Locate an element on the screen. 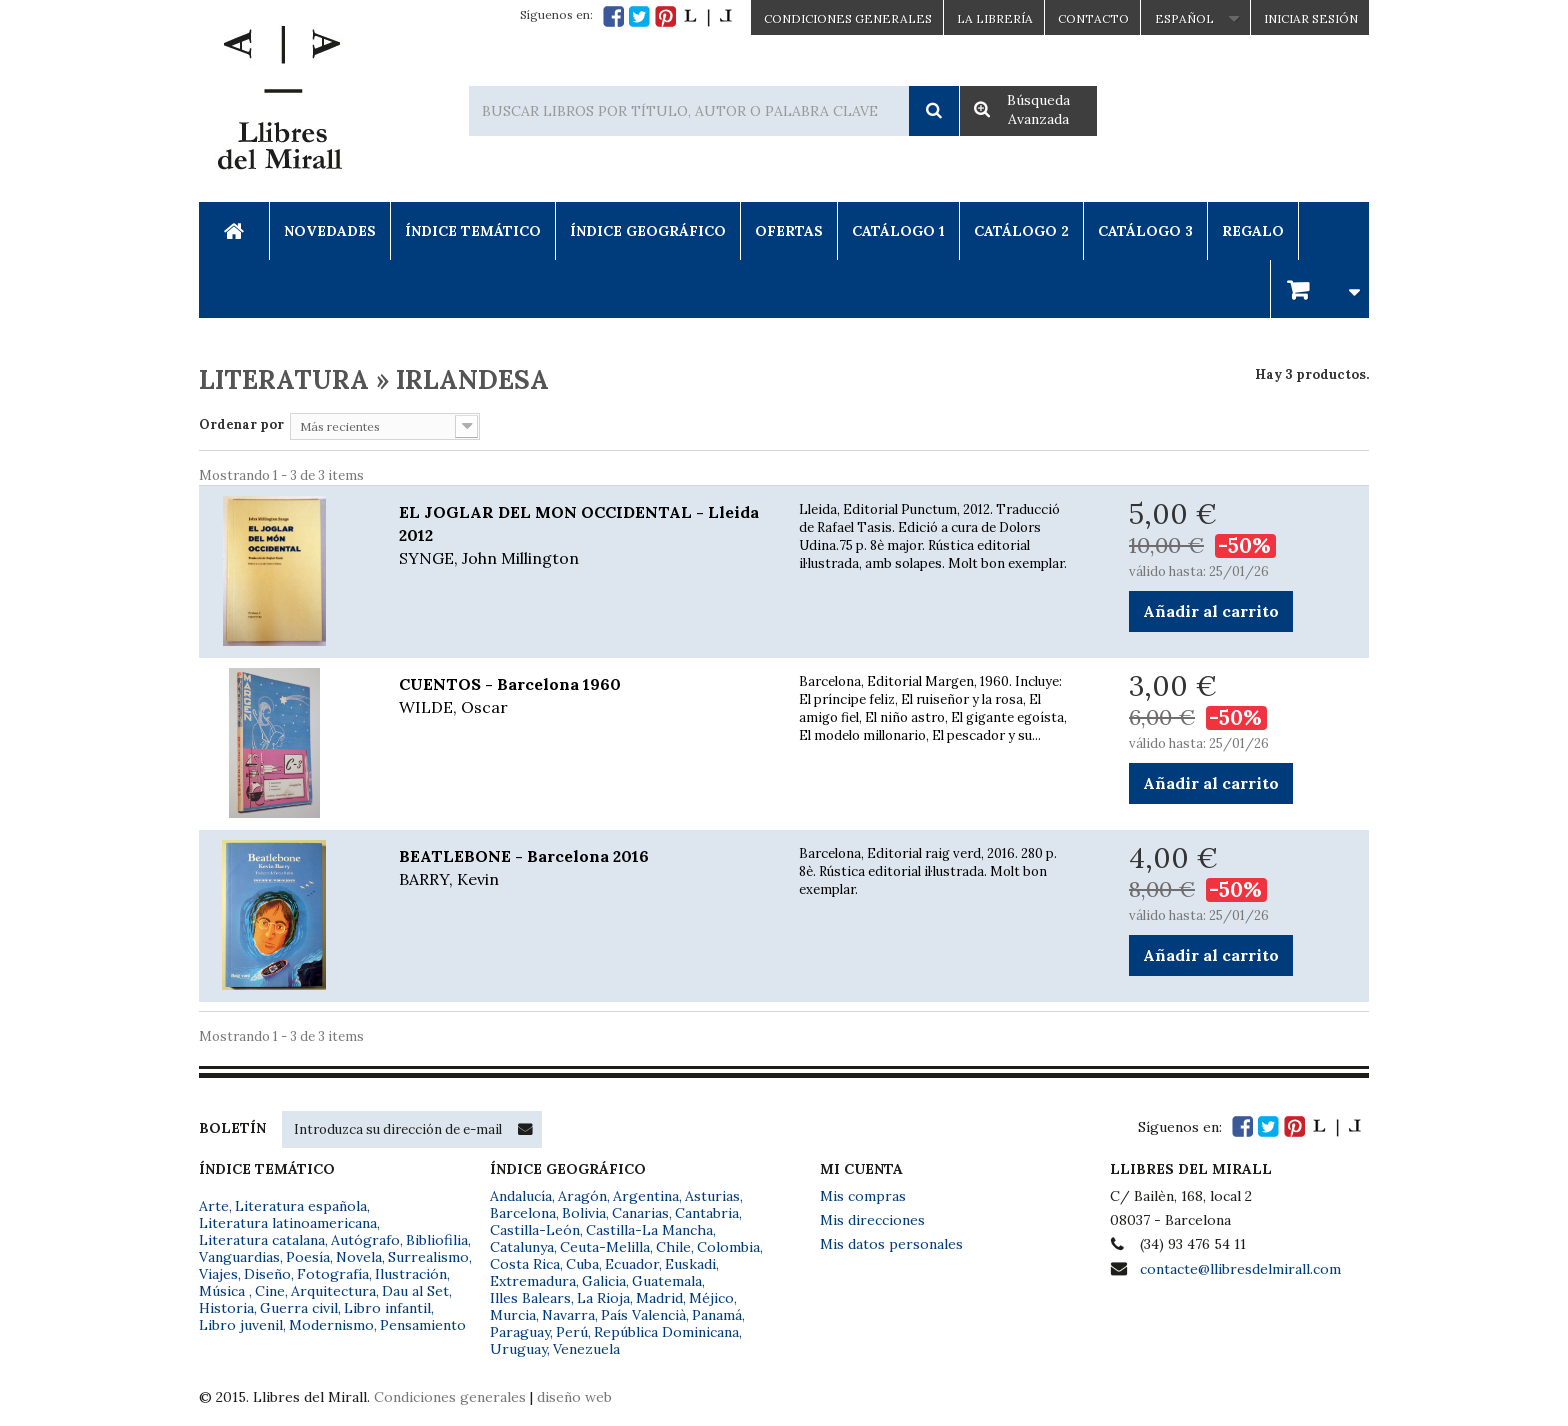 Image resolution: width=1568 pixels, height=1426 pixels. Novedades is located at coordinates (330, 231).